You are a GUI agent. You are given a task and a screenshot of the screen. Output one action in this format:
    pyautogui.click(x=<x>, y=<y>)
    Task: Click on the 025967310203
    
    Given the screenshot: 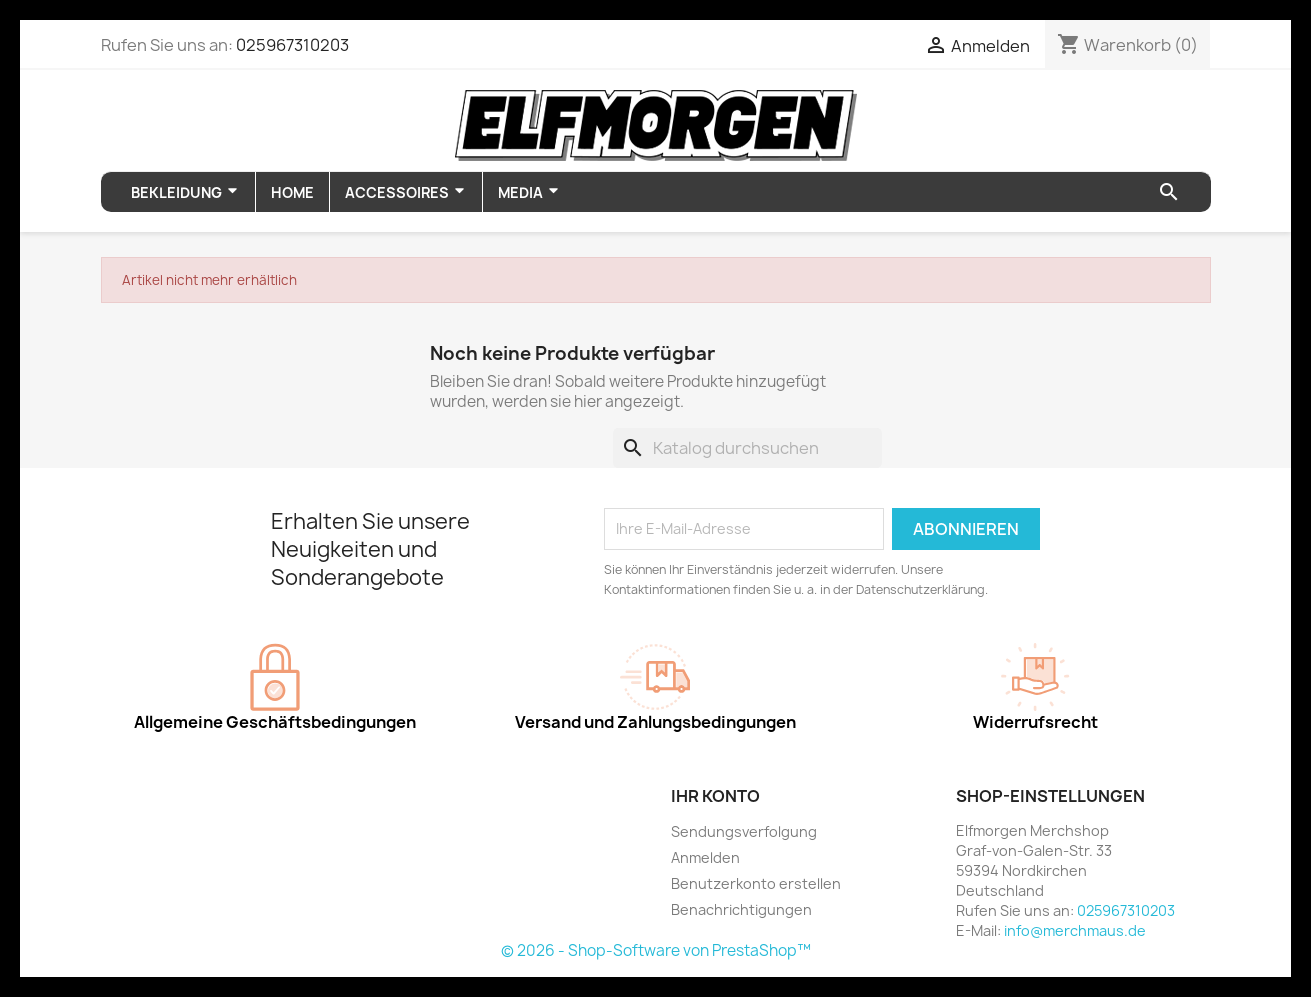 What is the action you would take?
    pyautogui.click(x=292, y=45)
    